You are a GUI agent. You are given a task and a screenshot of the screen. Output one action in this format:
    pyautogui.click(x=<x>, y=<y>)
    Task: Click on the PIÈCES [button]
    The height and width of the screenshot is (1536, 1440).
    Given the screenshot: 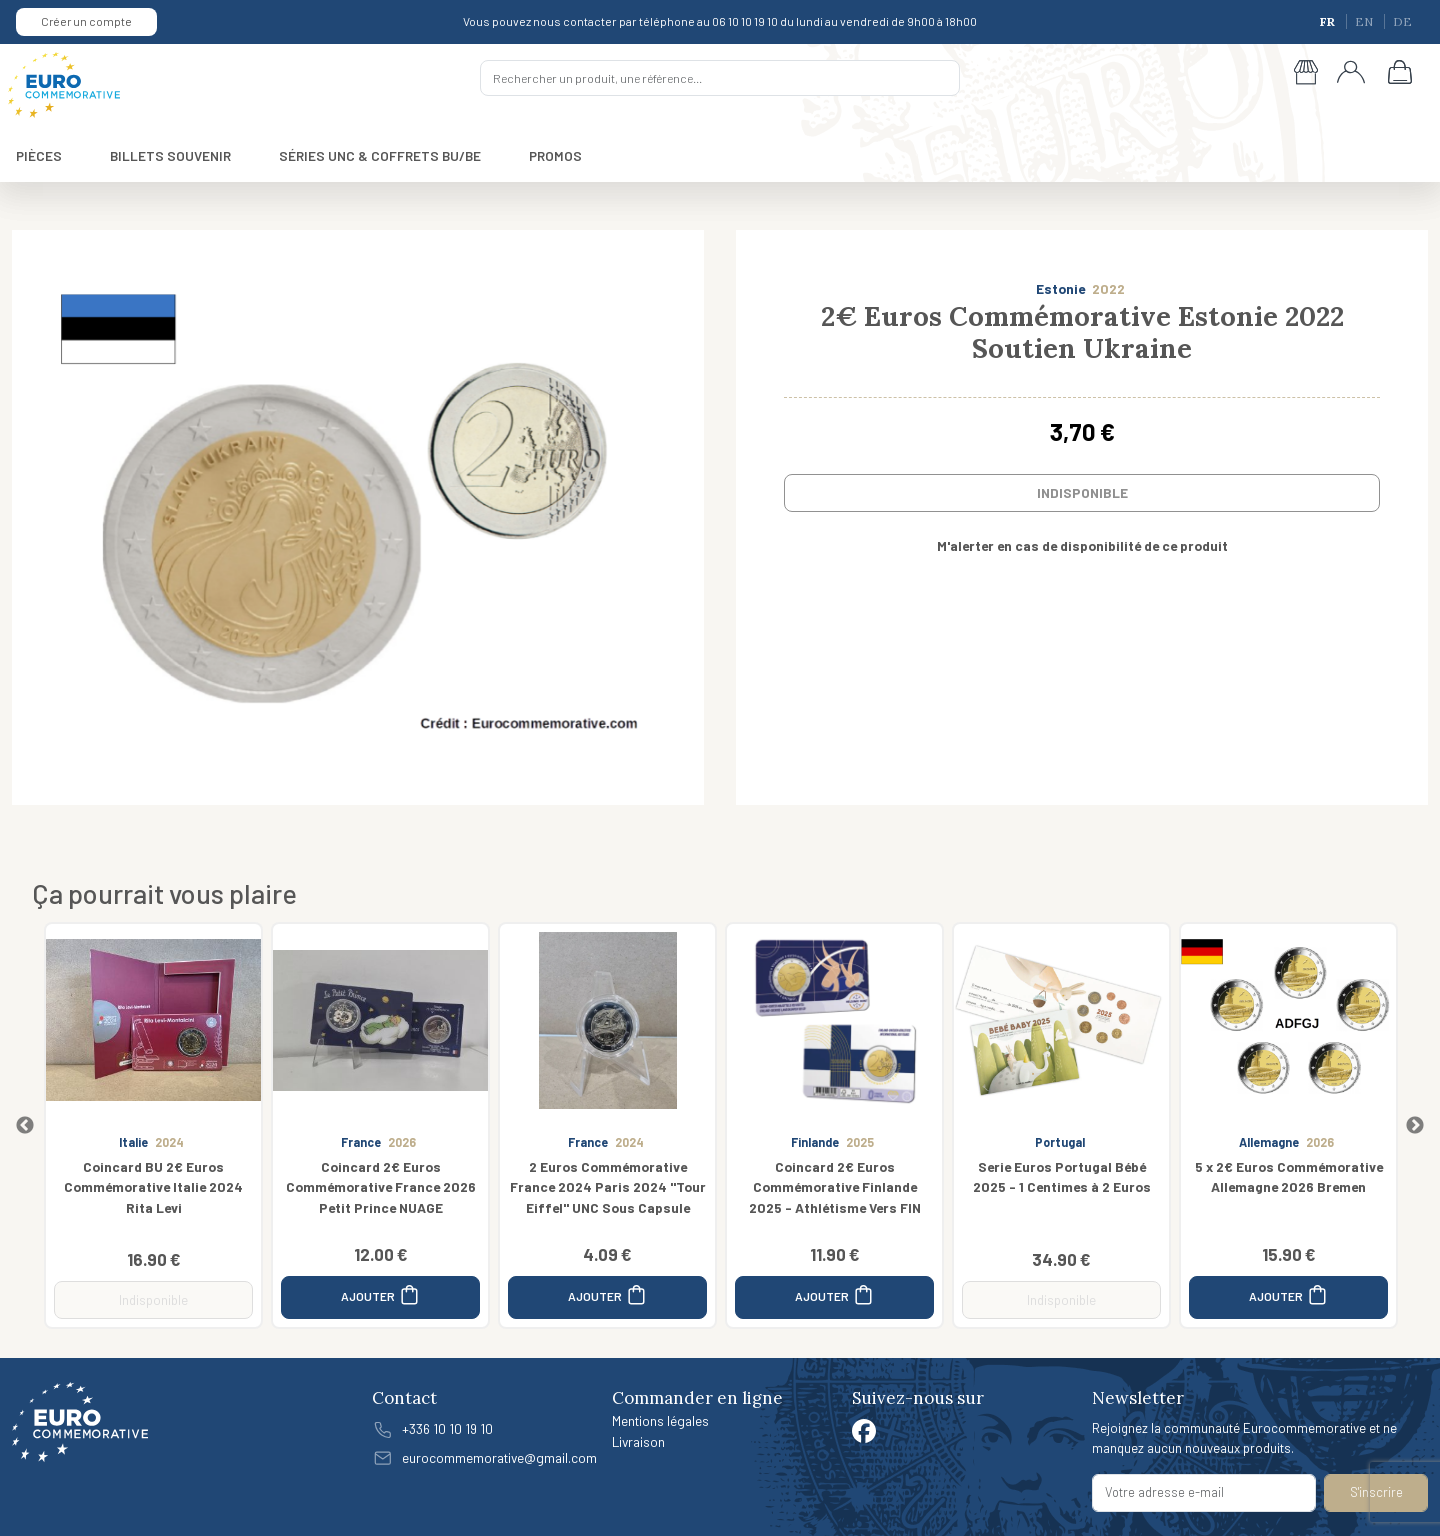 What is the action you would take?
    pyautogui.click(x=39, y=155)
    